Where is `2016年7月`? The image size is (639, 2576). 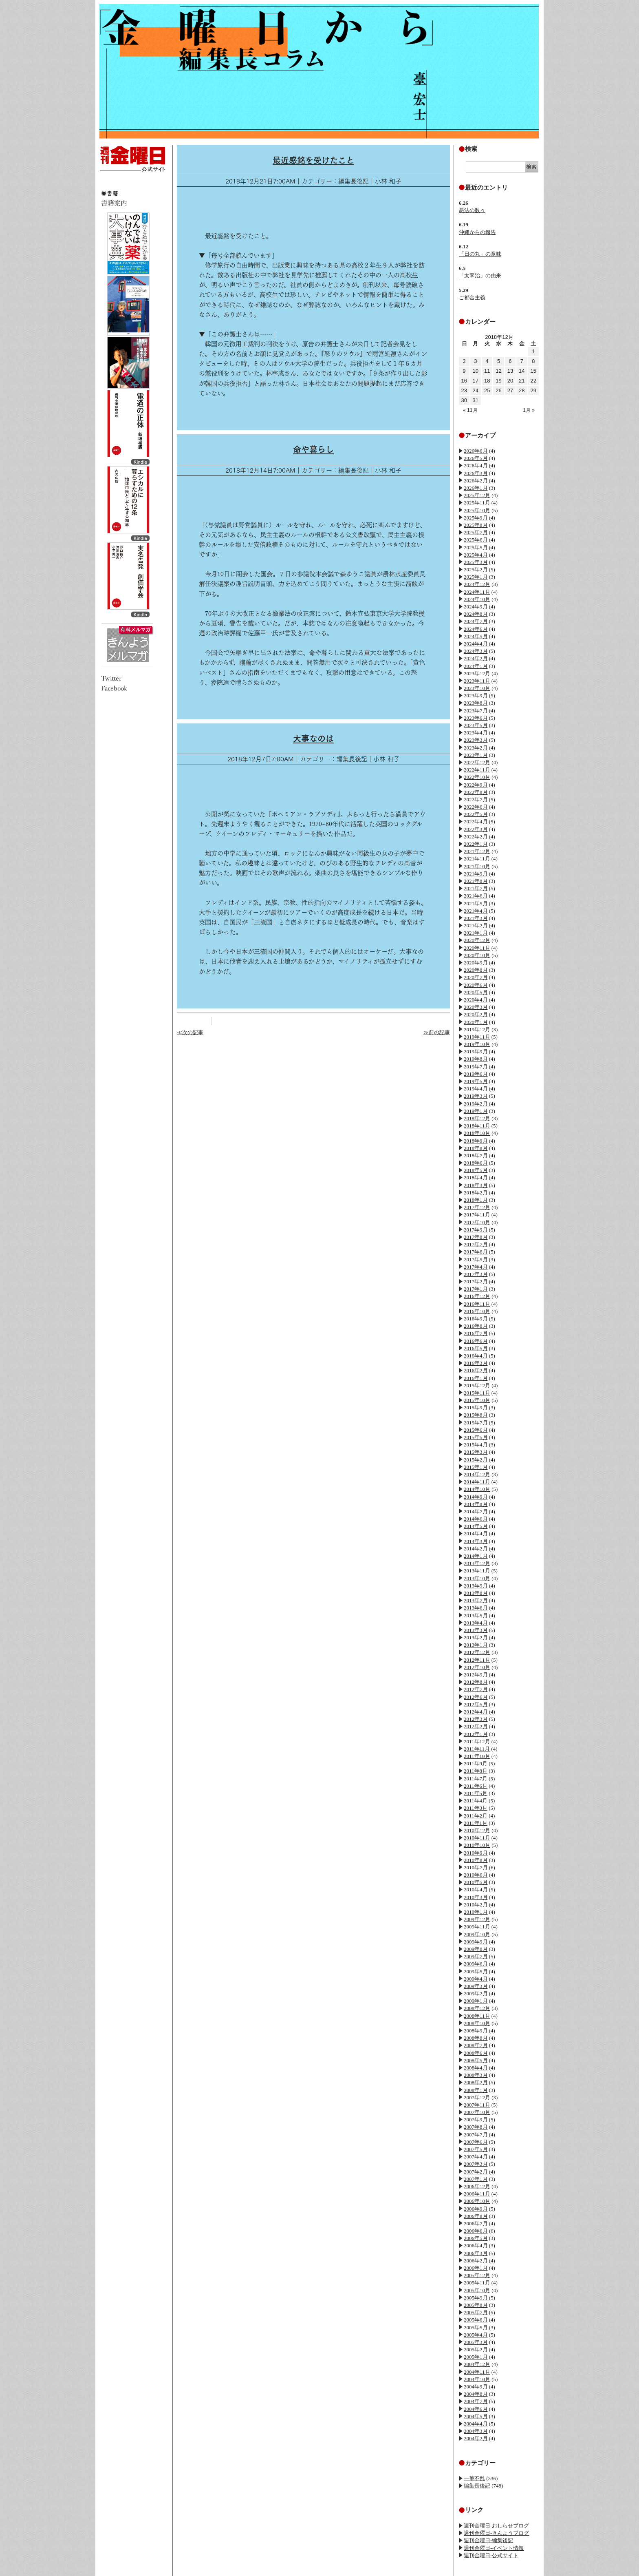 2016年7月 is located at coordinates (476, 1333).